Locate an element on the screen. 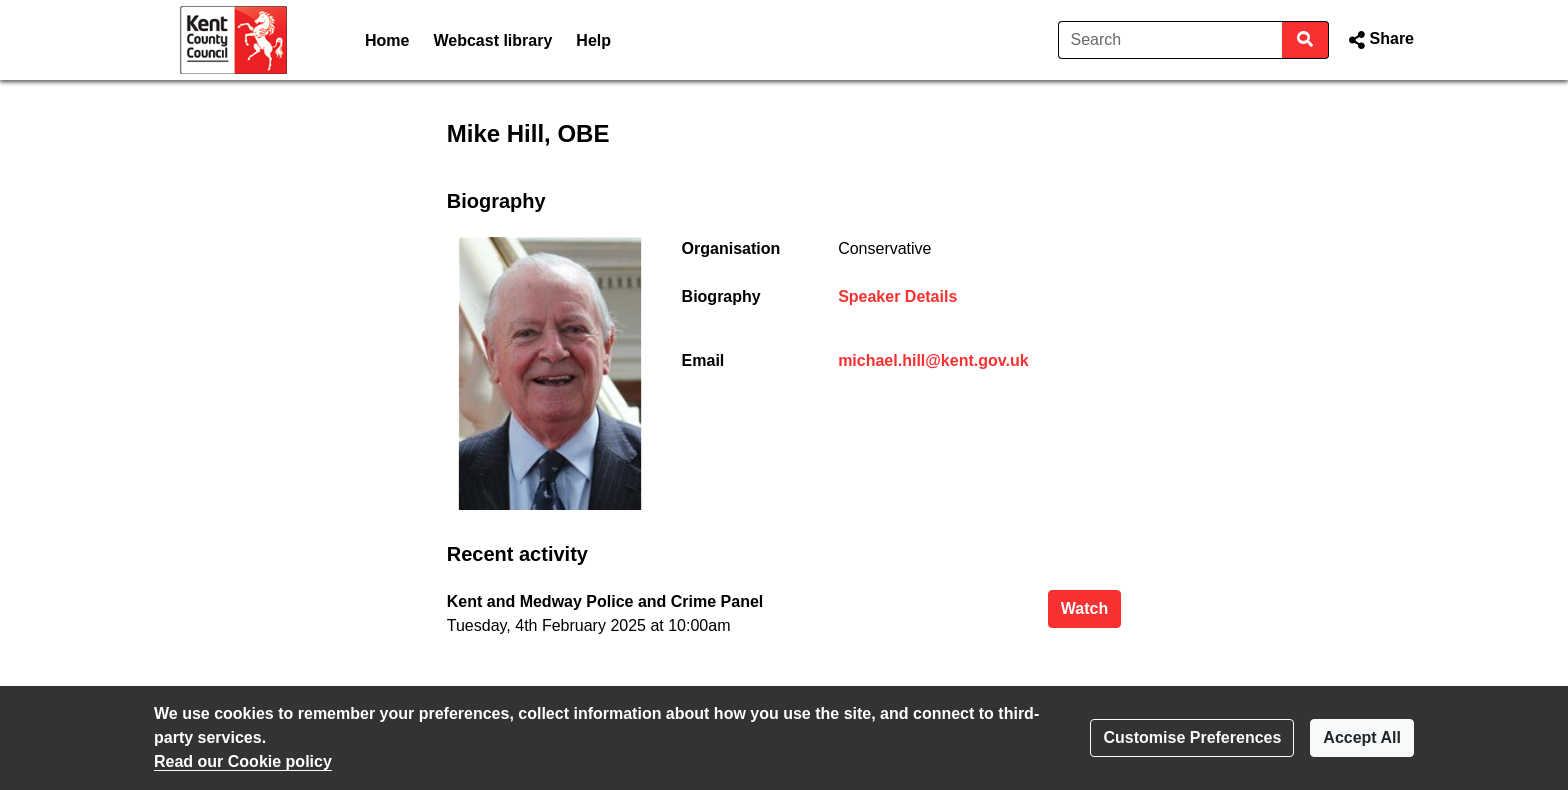 This screenshot has width=1568, height=790. Webcast library is located at coordinates (492, 40).